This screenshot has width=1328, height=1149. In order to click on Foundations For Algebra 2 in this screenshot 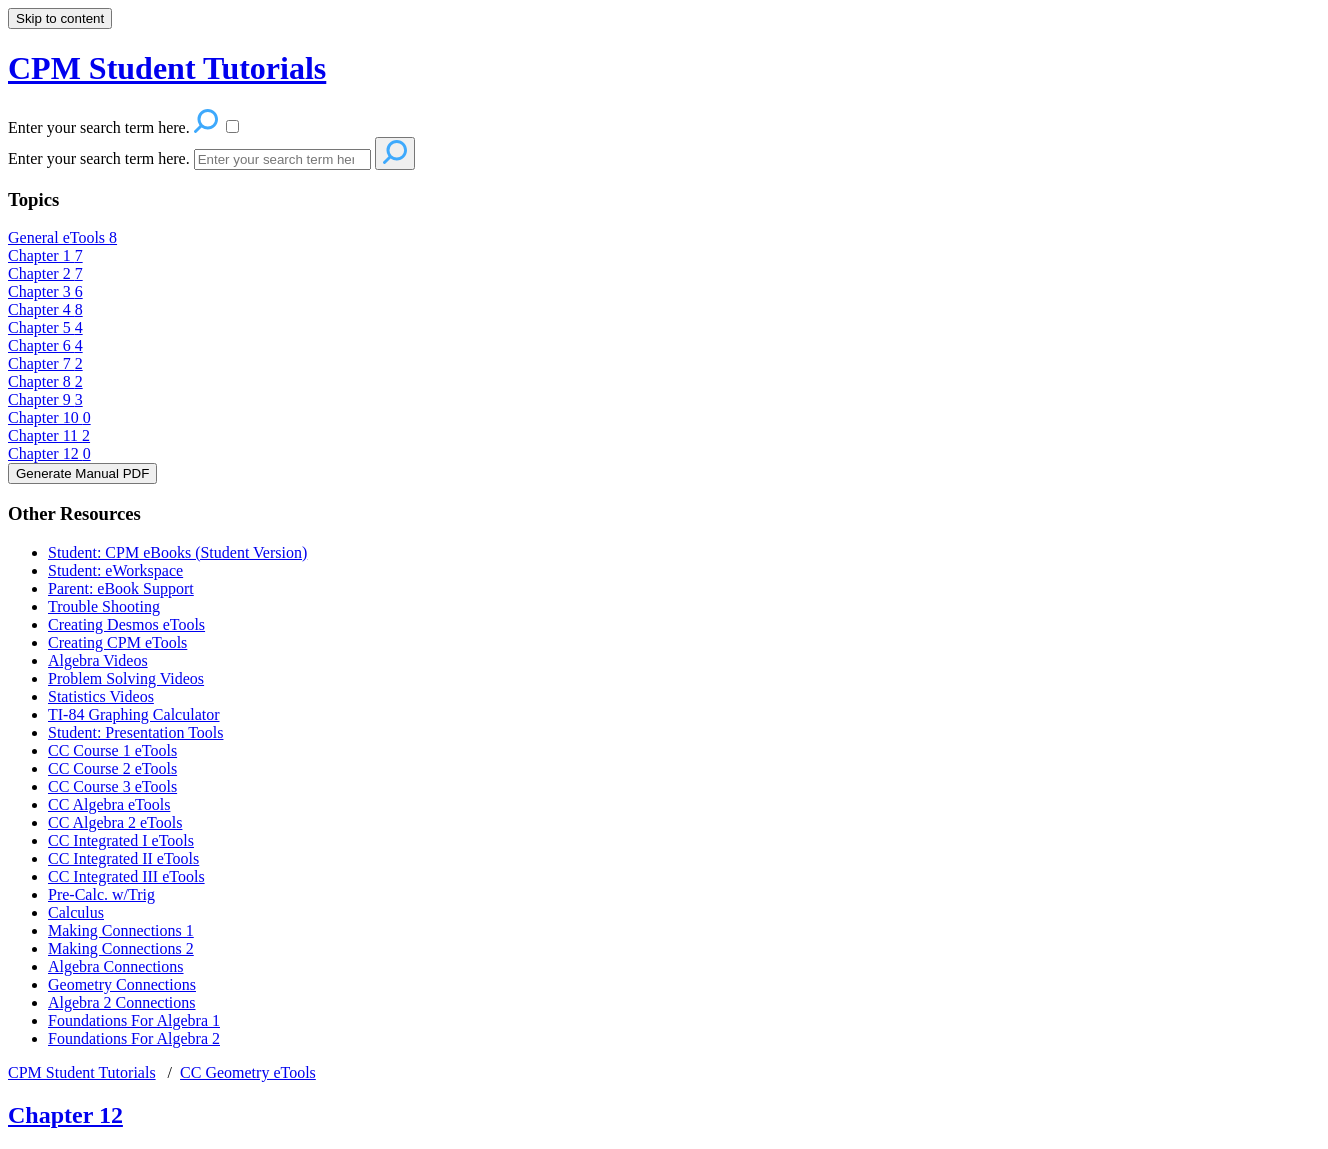, I will do `click(134, 1038)`.